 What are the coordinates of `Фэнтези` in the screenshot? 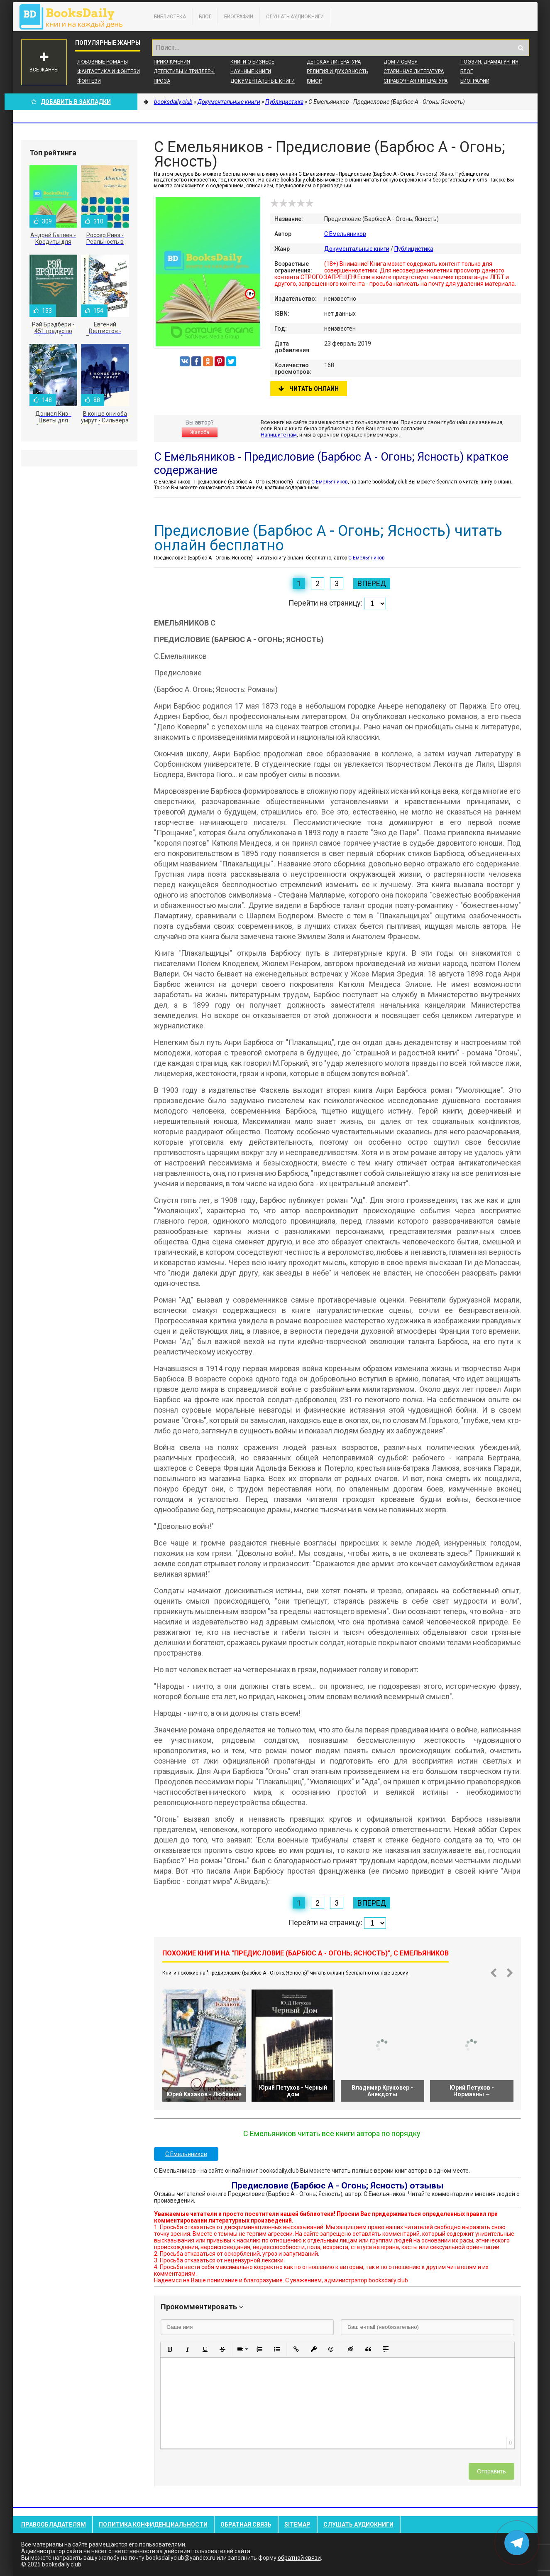 It's located at (89, 81).